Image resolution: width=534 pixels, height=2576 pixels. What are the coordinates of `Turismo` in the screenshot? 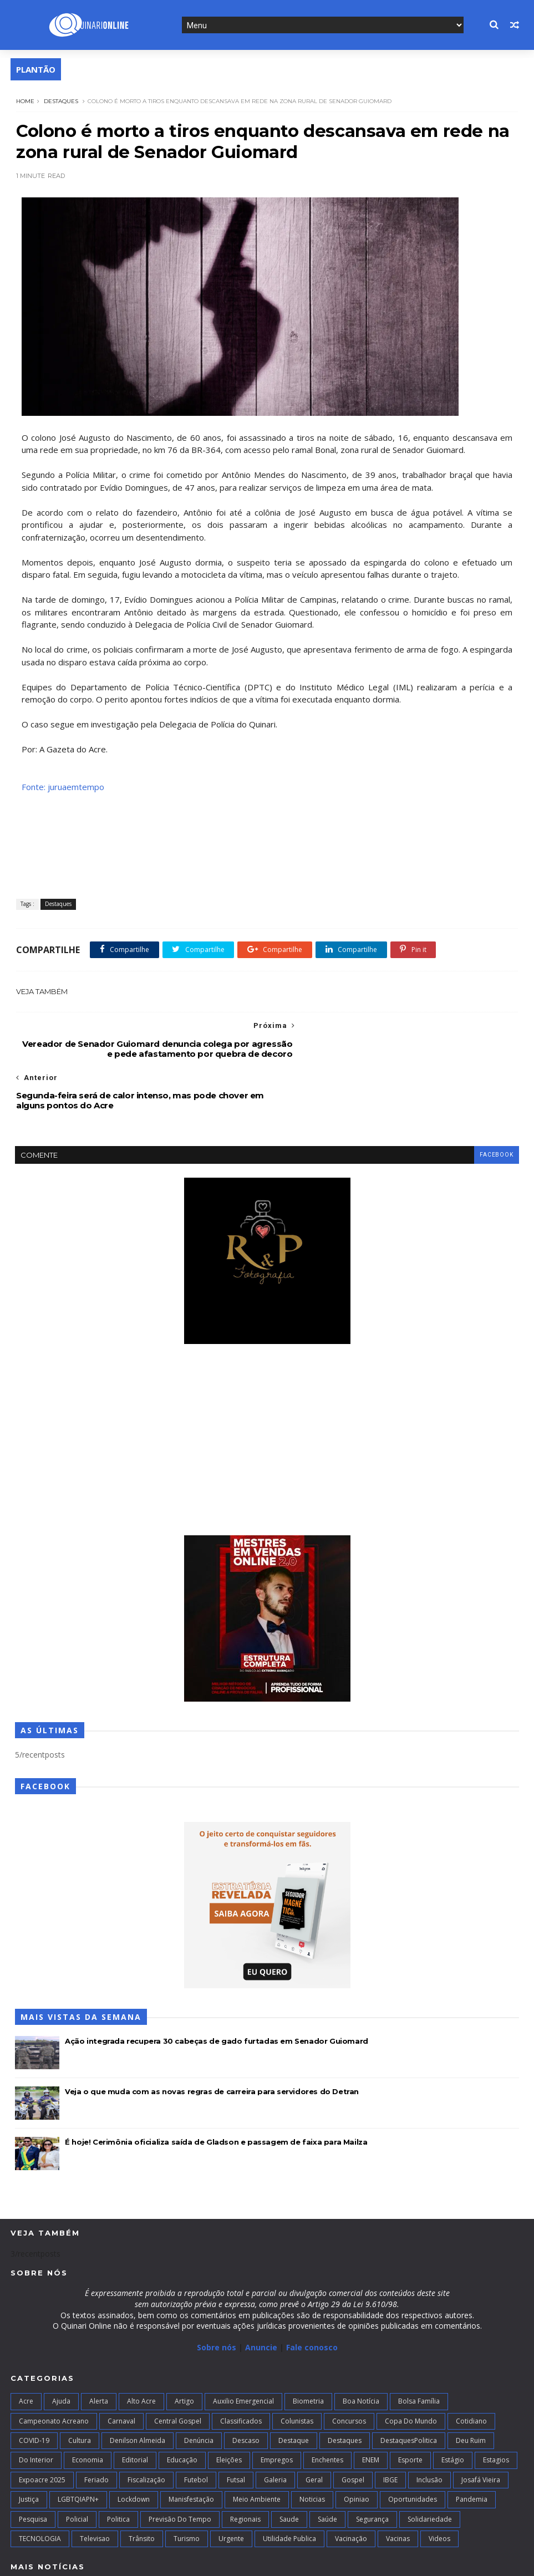 It's located at (187, 2487).